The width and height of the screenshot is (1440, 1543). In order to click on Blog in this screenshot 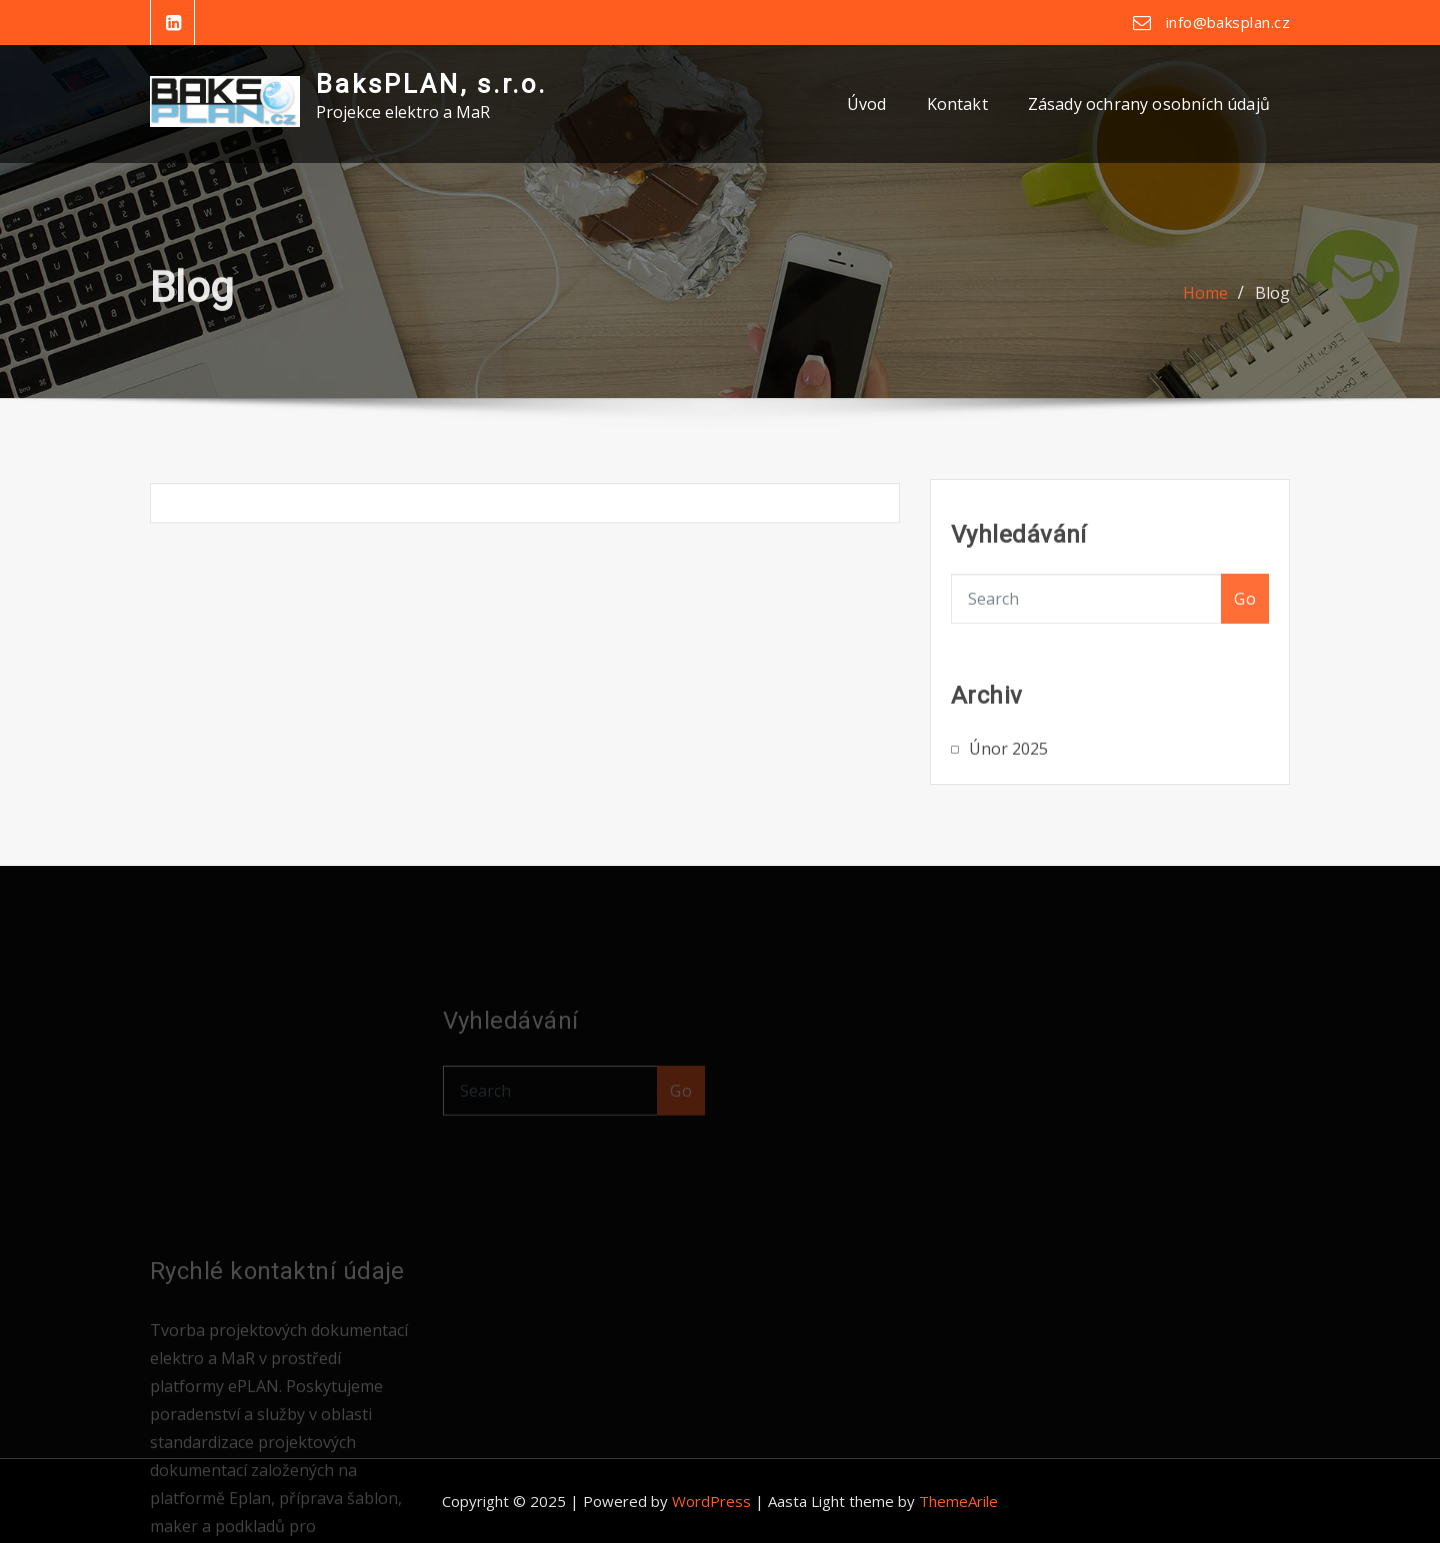, I will do `click(1272, 304)`.